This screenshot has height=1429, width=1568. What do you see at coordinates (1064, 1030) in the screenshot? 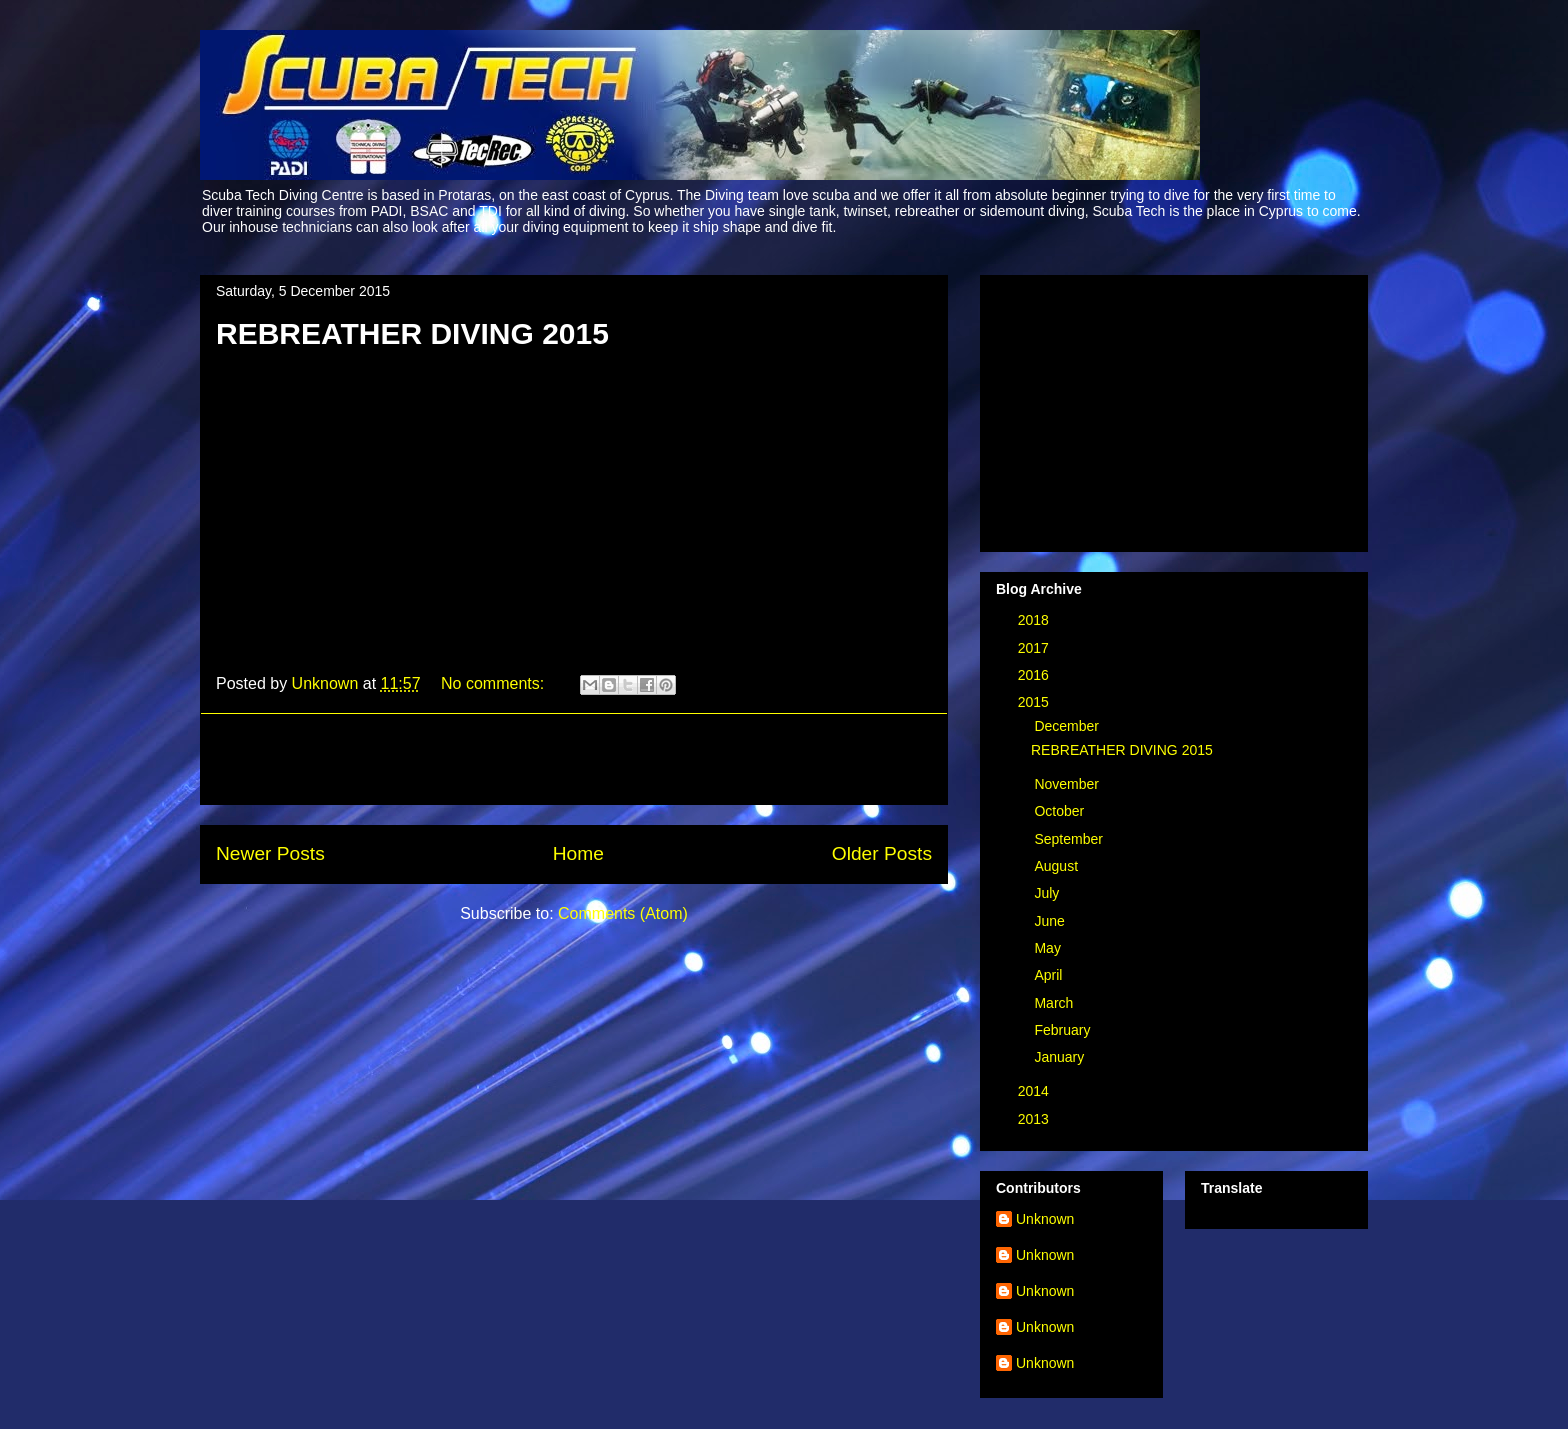
I see `February` at bounding box center [1064, 1030].